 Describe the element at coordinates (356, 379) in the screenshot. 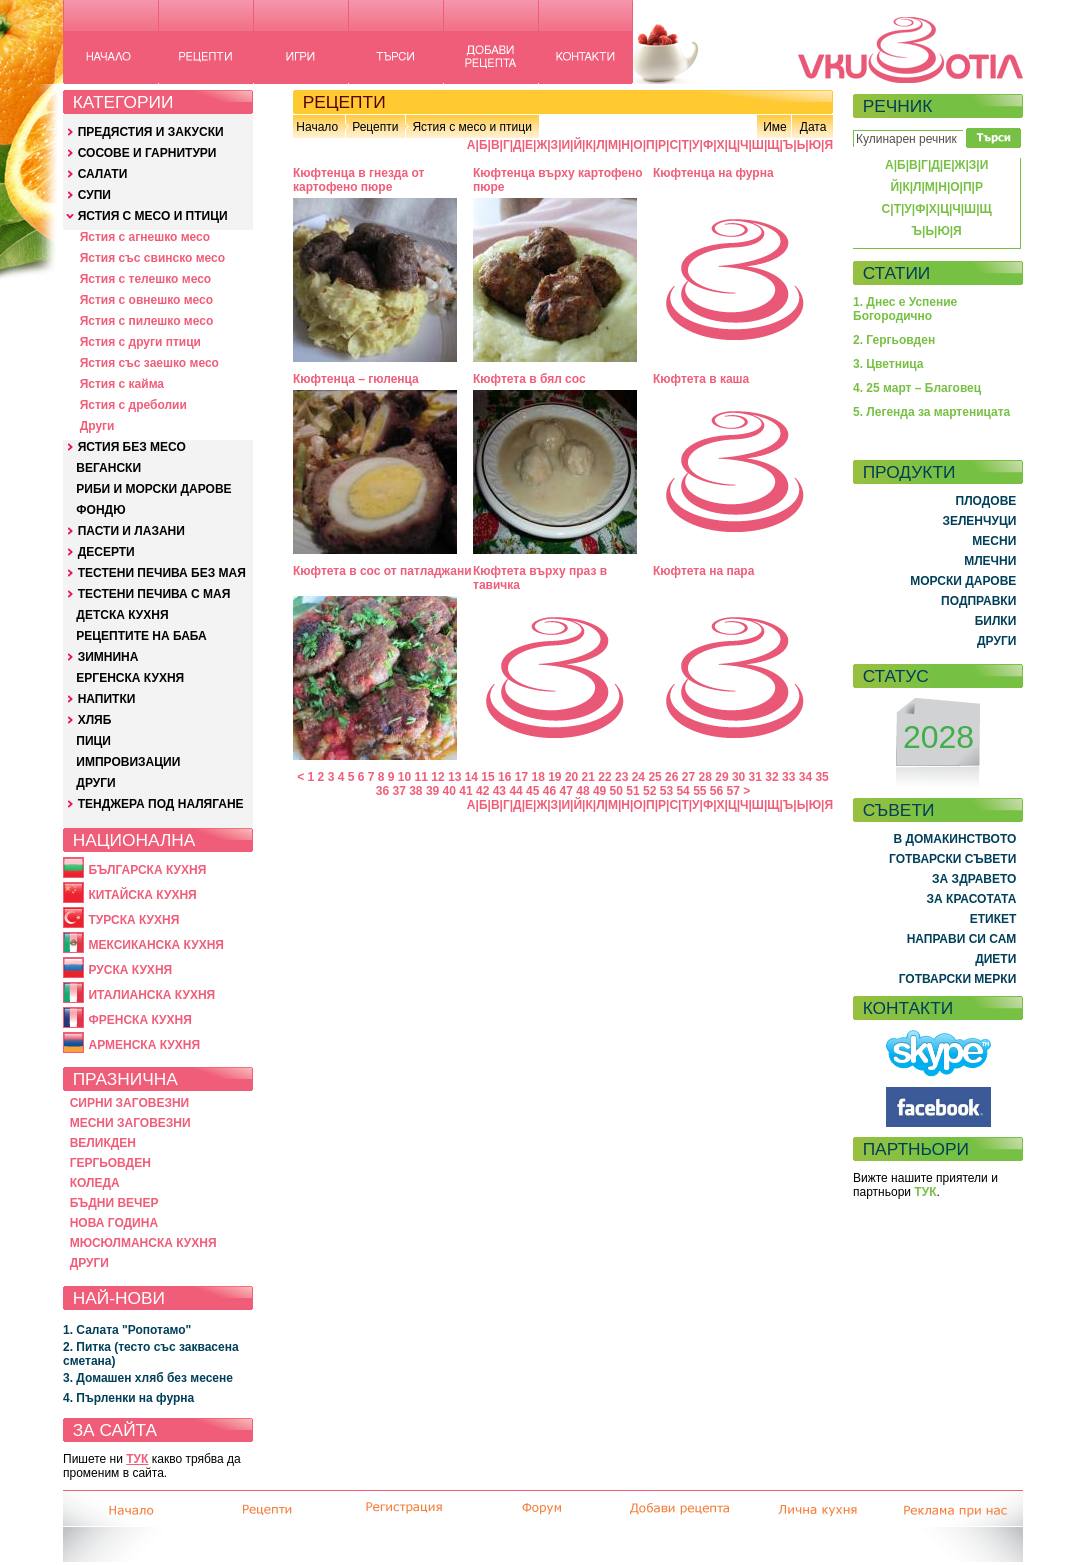

I see `Кюфтенца – гюленца` at that location.